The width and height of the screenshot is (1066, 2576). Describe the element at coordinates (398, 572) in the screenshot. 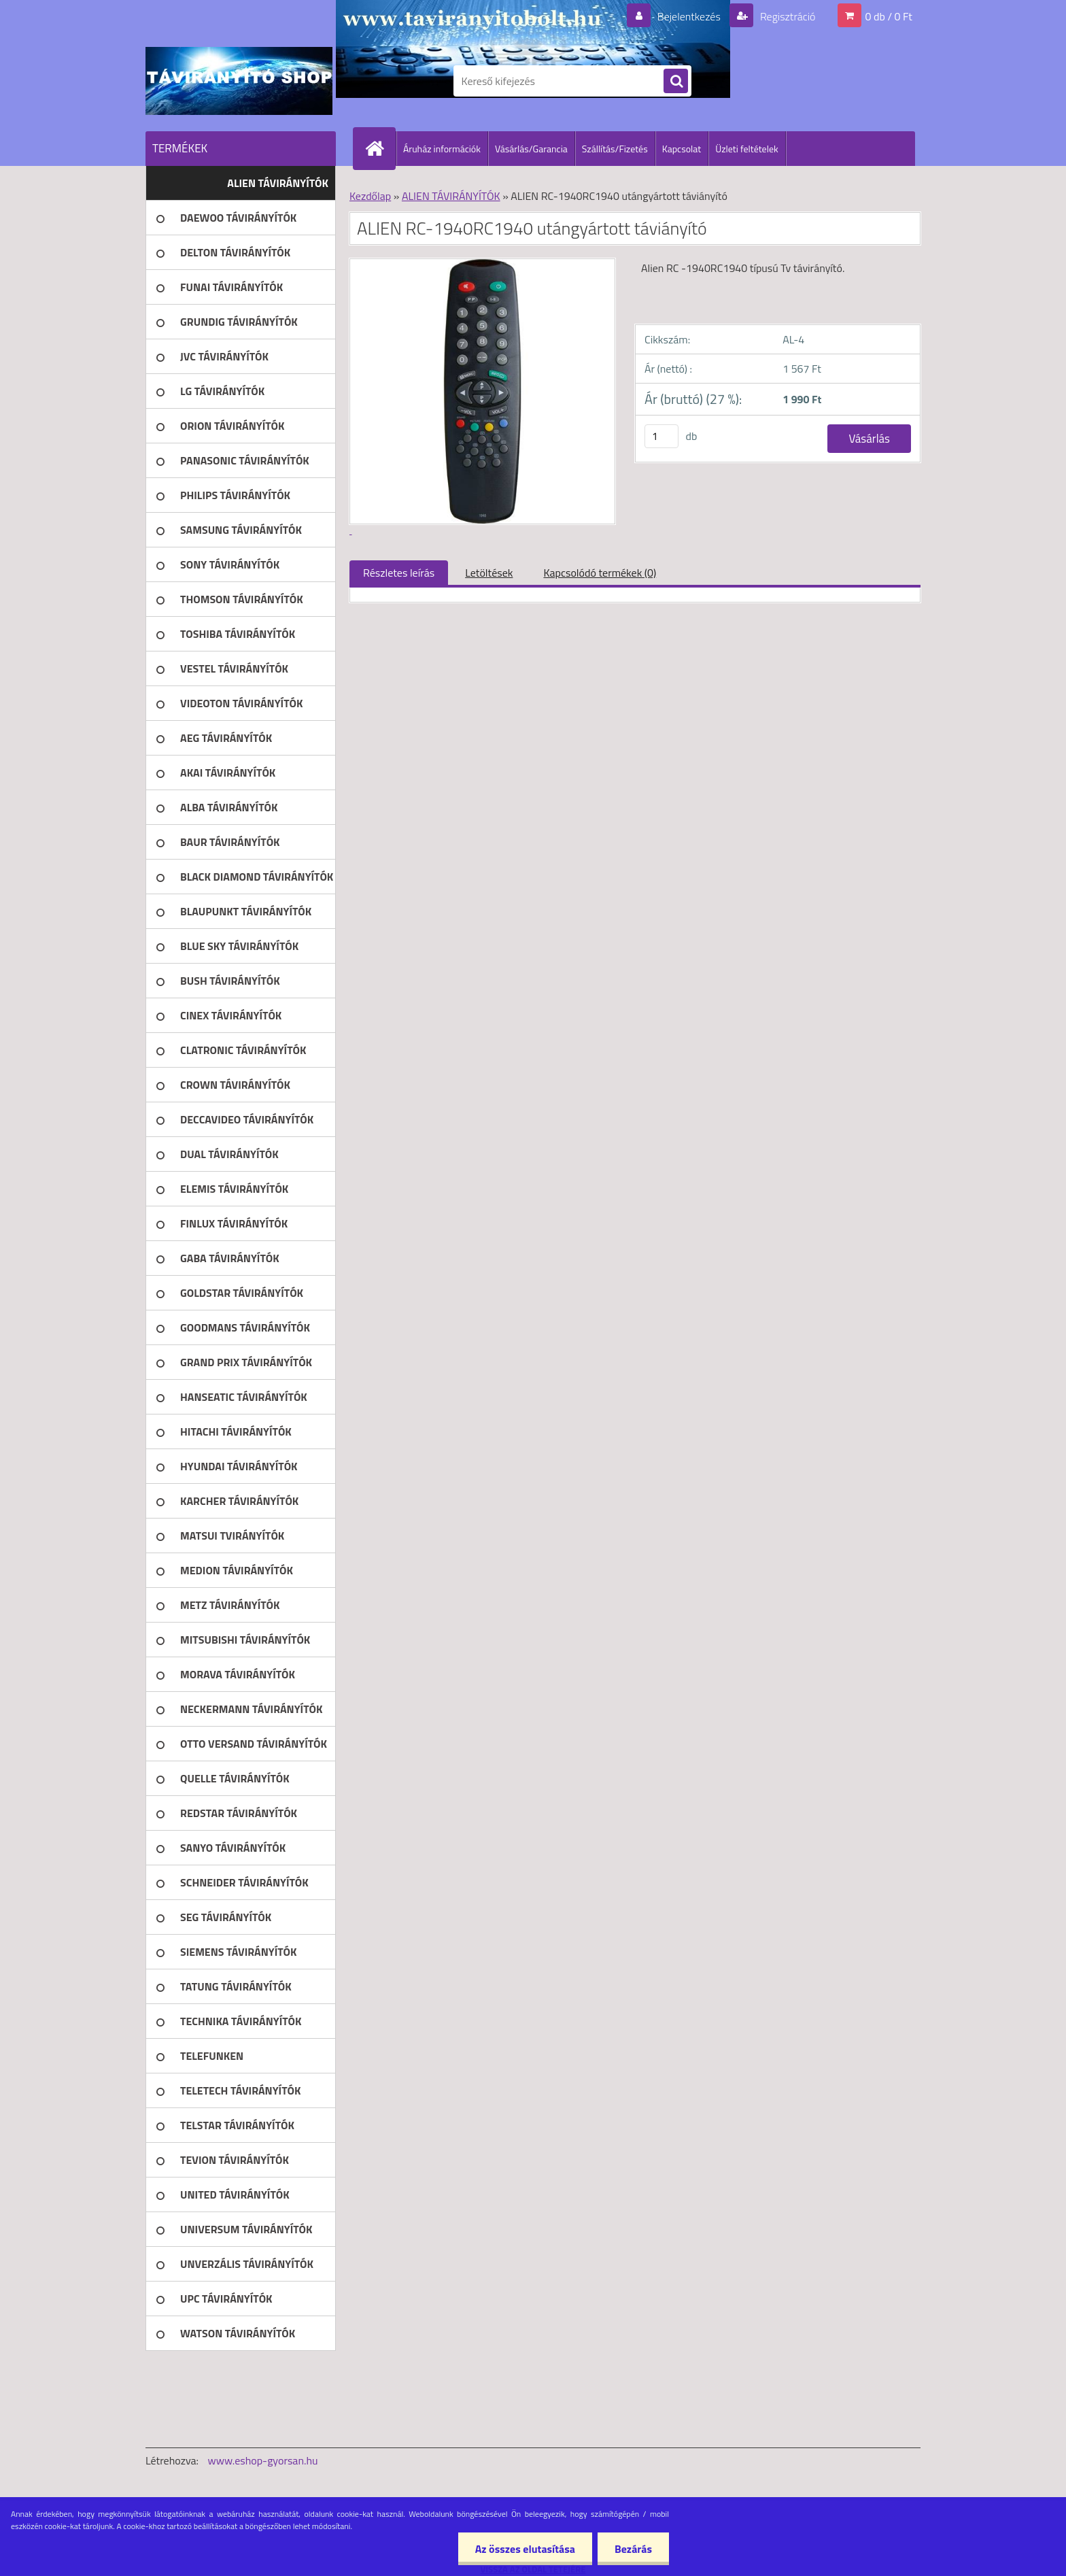

I see `Részletes leírás` at that location.